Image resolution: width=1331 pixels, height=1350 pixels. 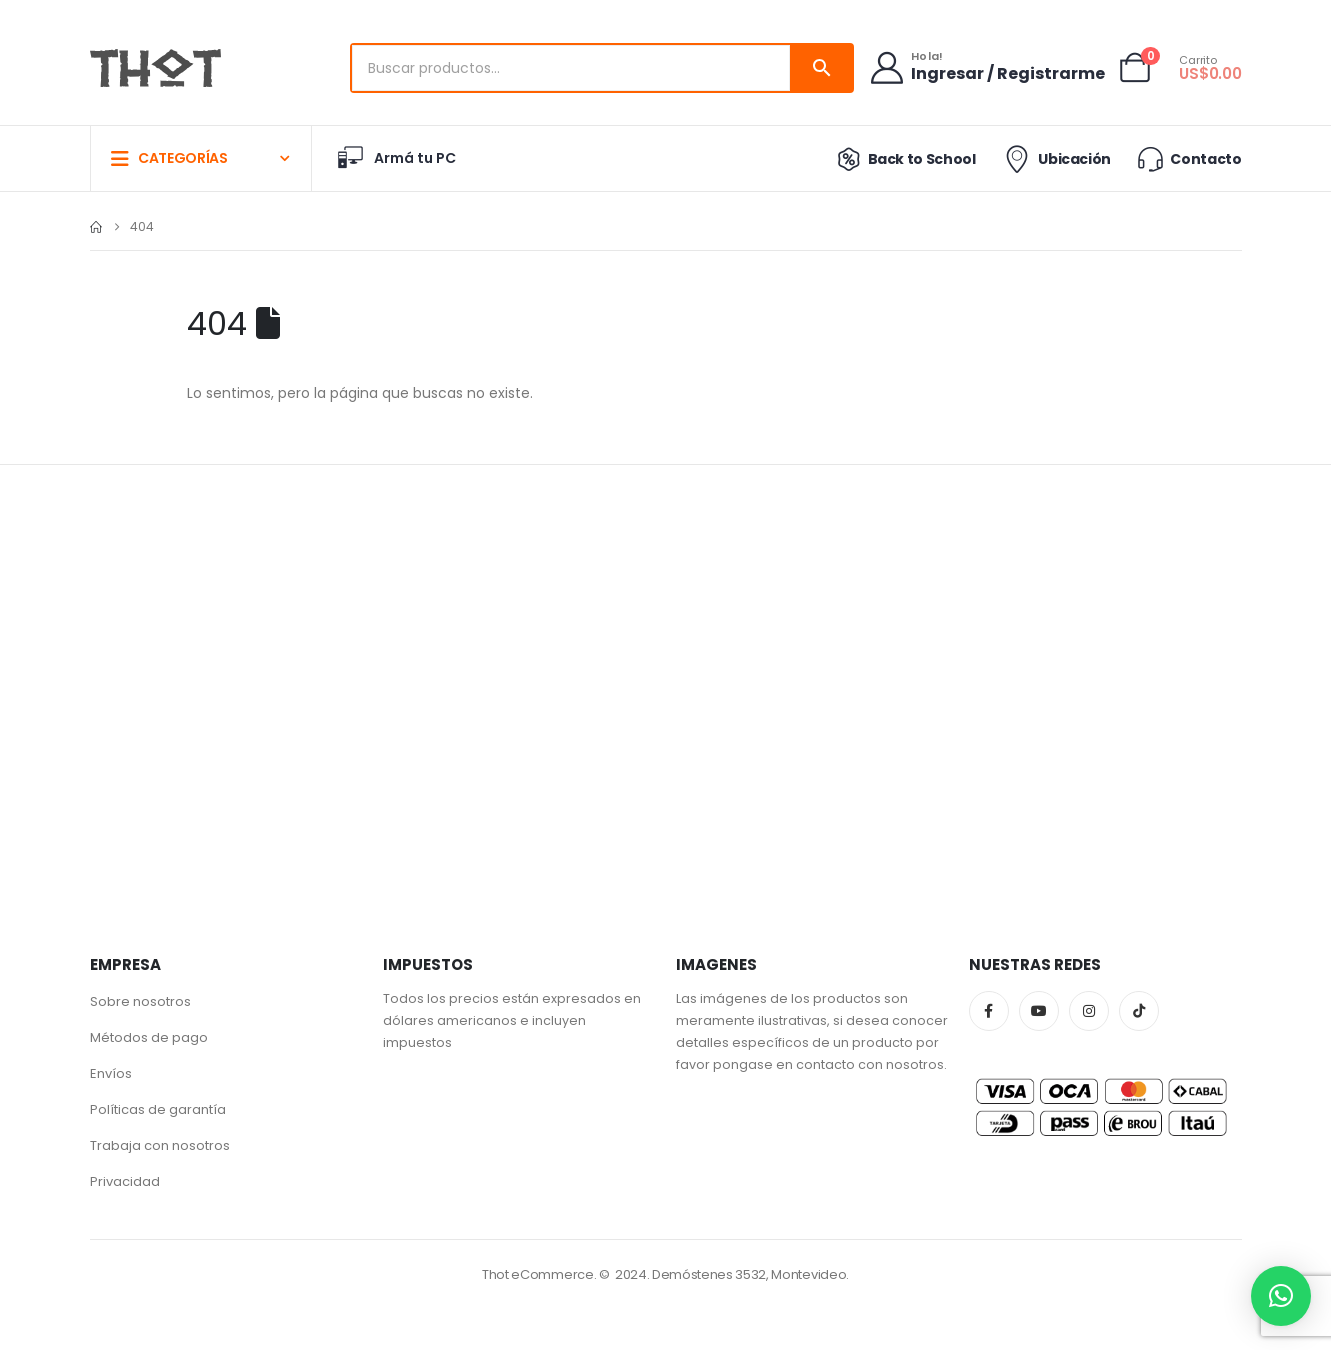 What do you see at coordinates (989, 1011) in the screenshot?
I see `Facebook` at bounding box center [989, 1011].